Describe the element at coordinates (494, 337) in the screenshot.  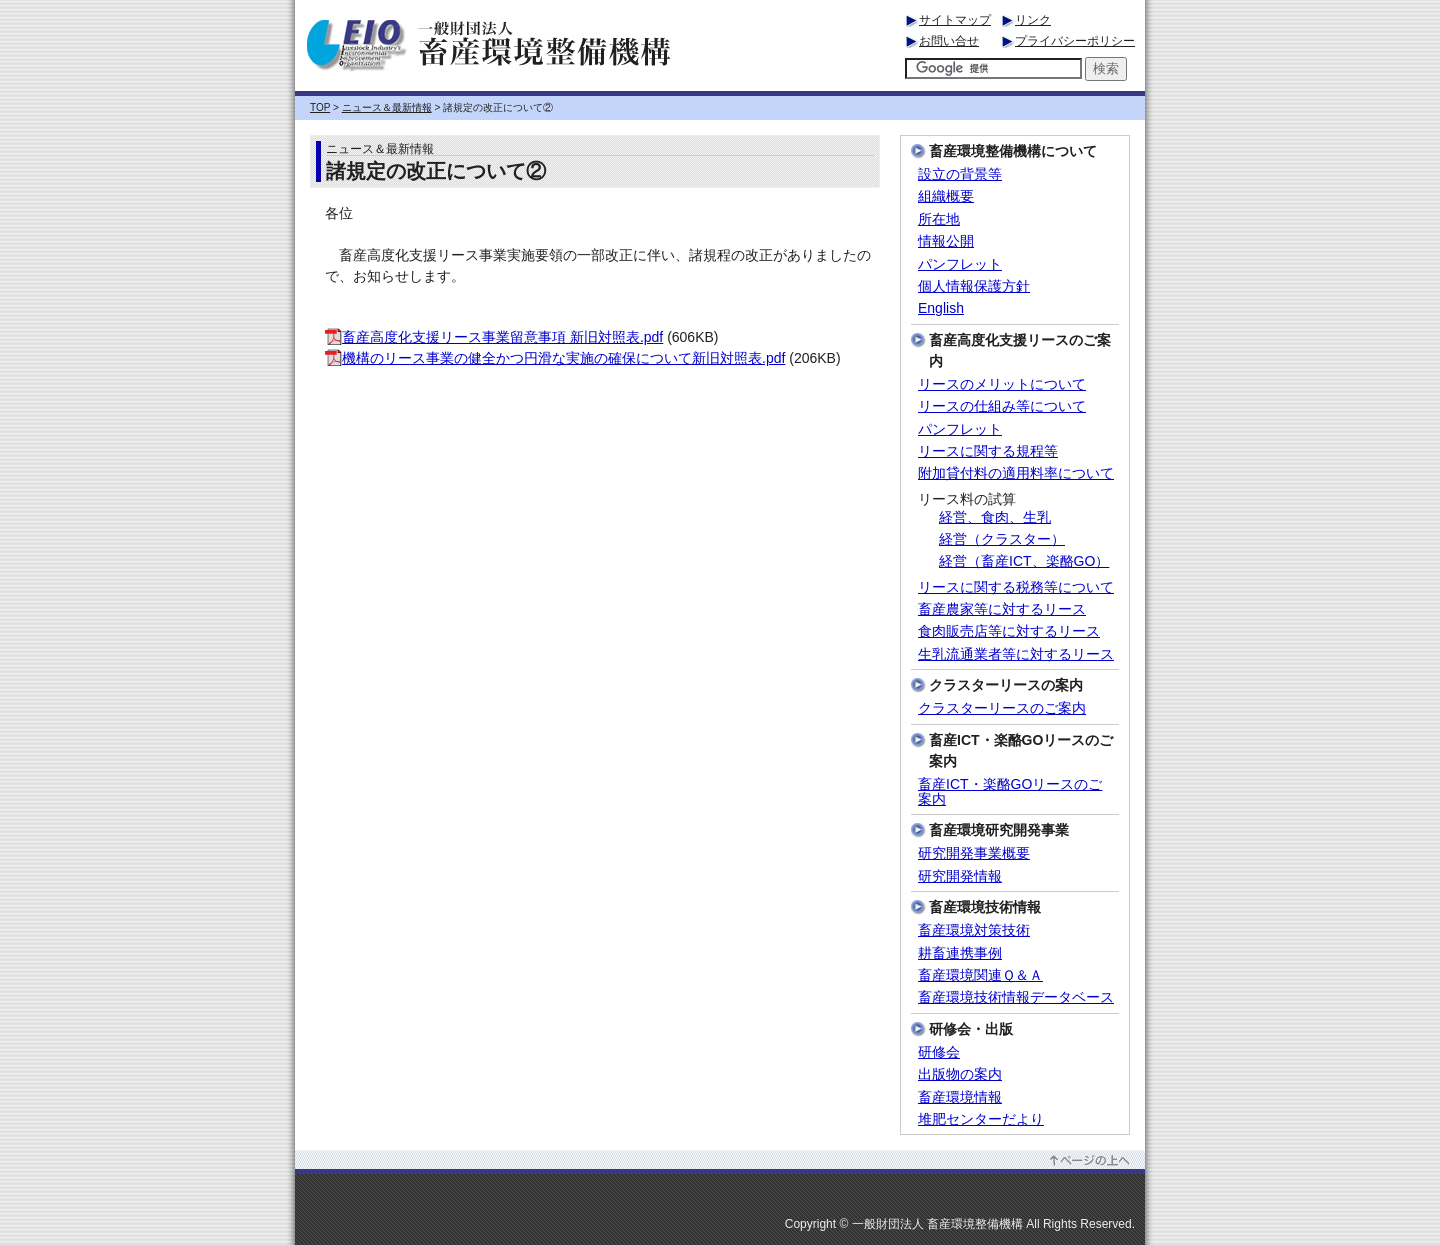
I see `畜産高度化支援リース事業留意事項 新旧対照表.pdf` at that location.